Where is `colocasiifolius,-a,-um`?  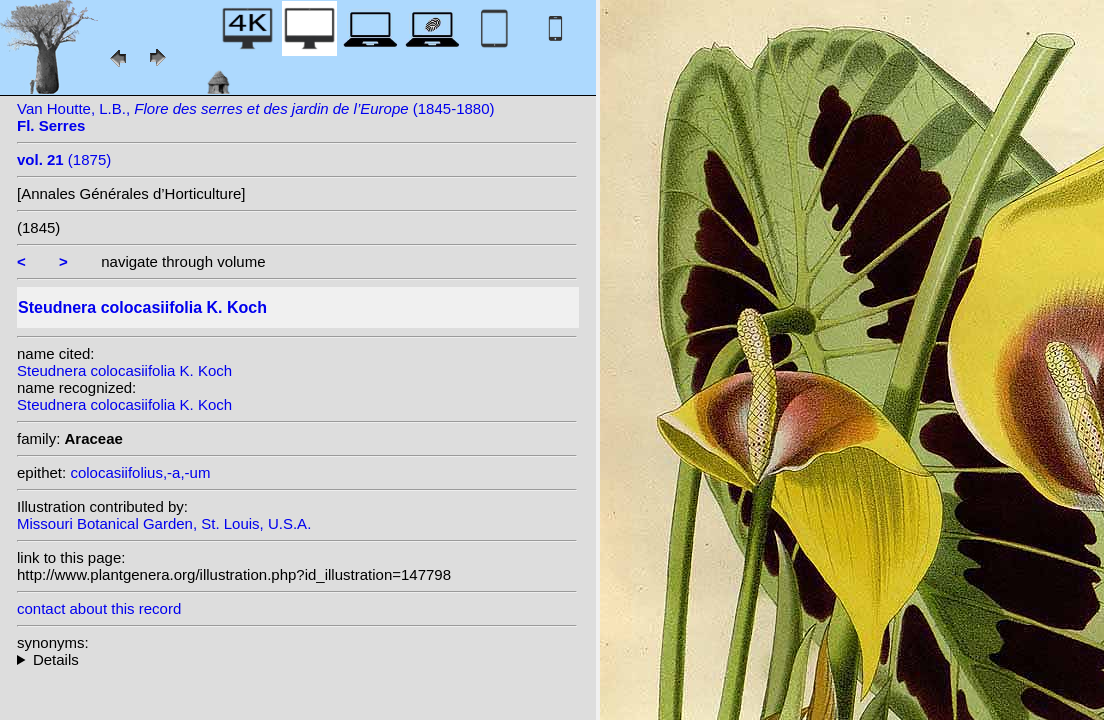
colocasiifolius,-a,-um is located at coordinates (140, 472).